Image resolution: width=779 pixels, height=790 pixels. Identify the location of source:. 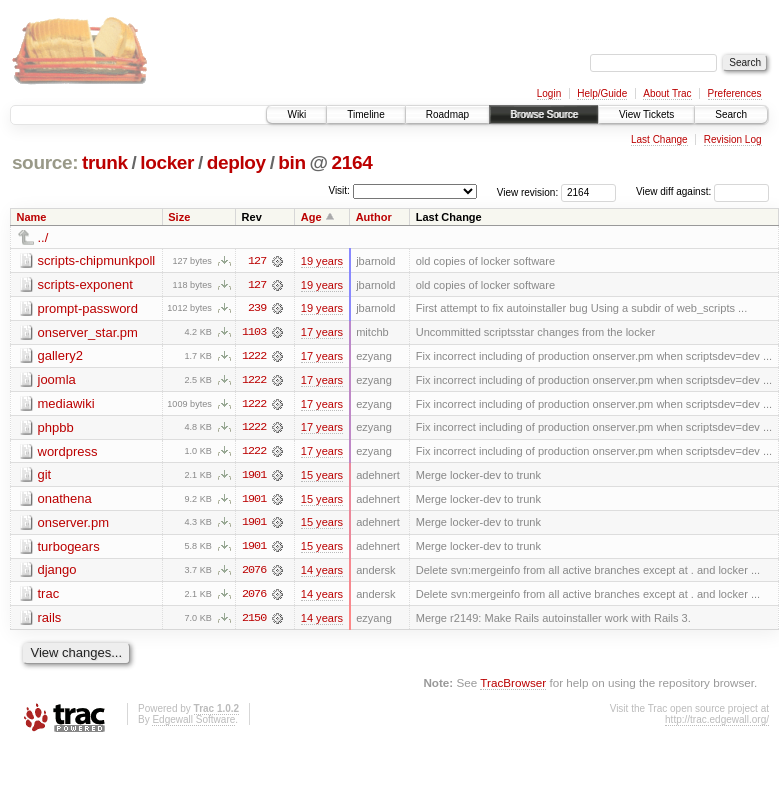
(45, 162).